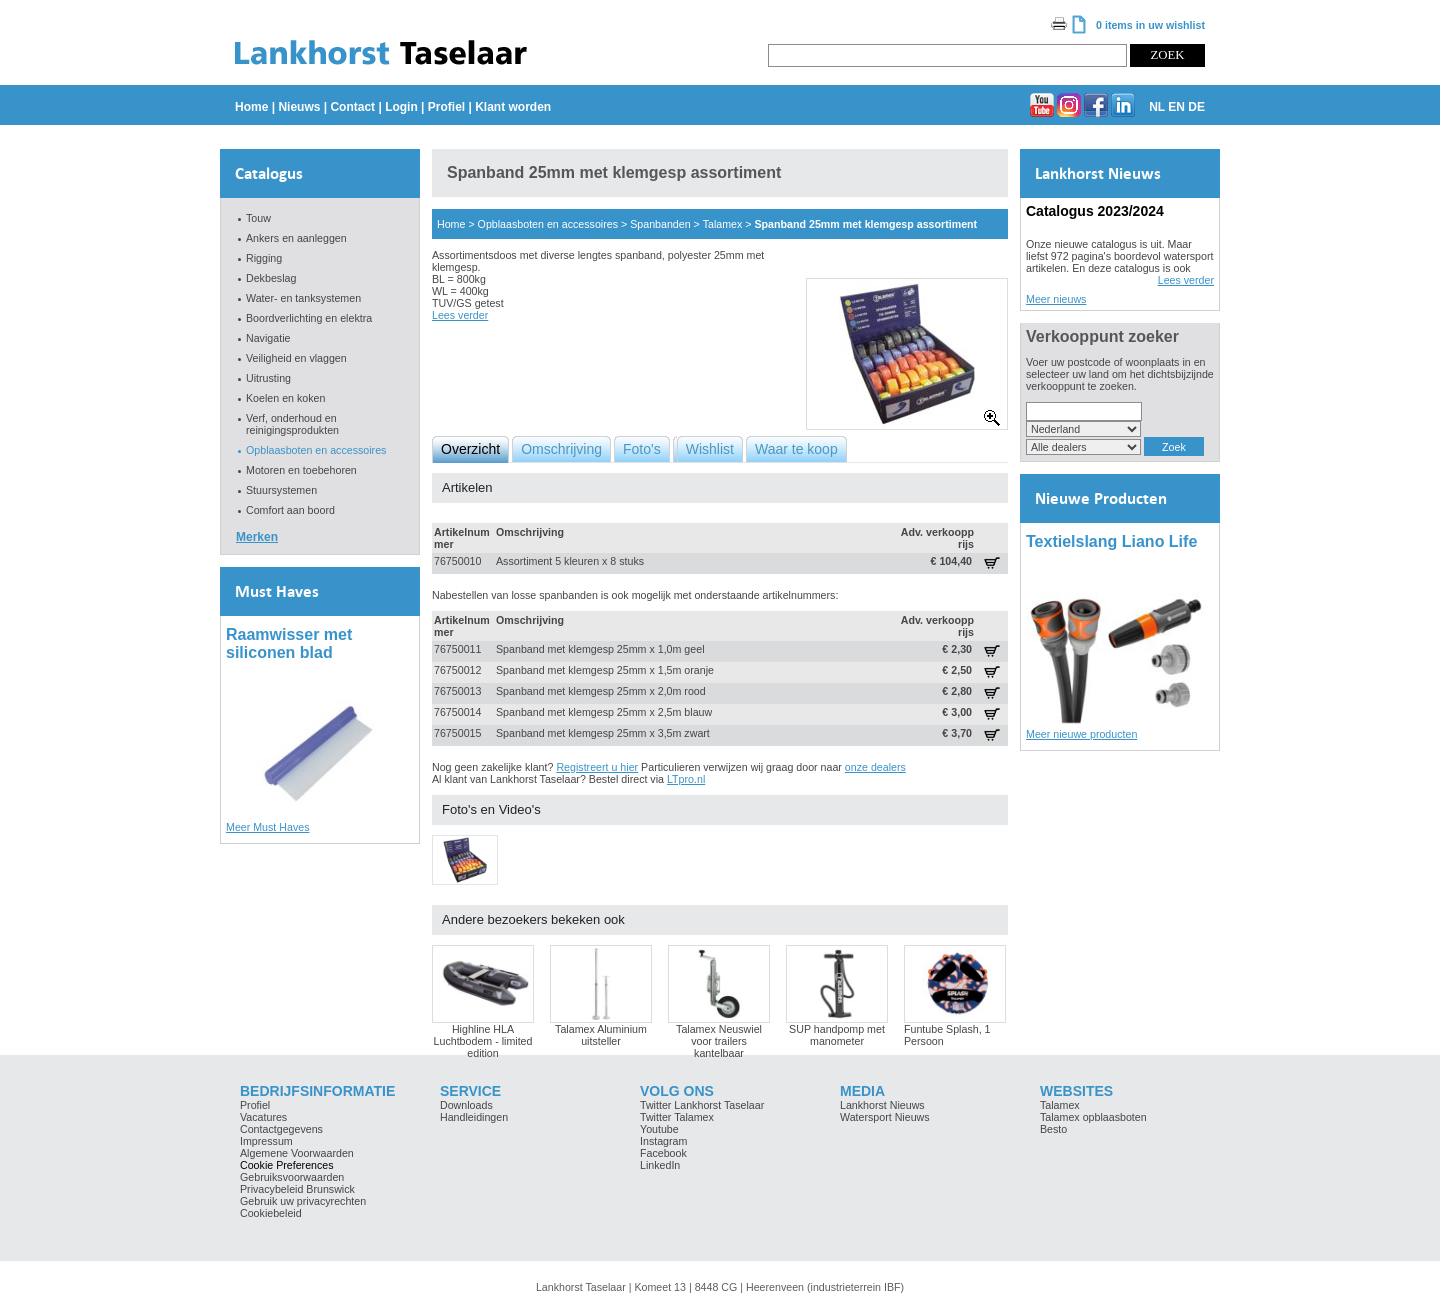 This screenshot has width=1440, height=1293. What do you see at coordinates (268, 827) in the screenshot?
I see `Meer Must Haves` at bounding box center [268, 827].